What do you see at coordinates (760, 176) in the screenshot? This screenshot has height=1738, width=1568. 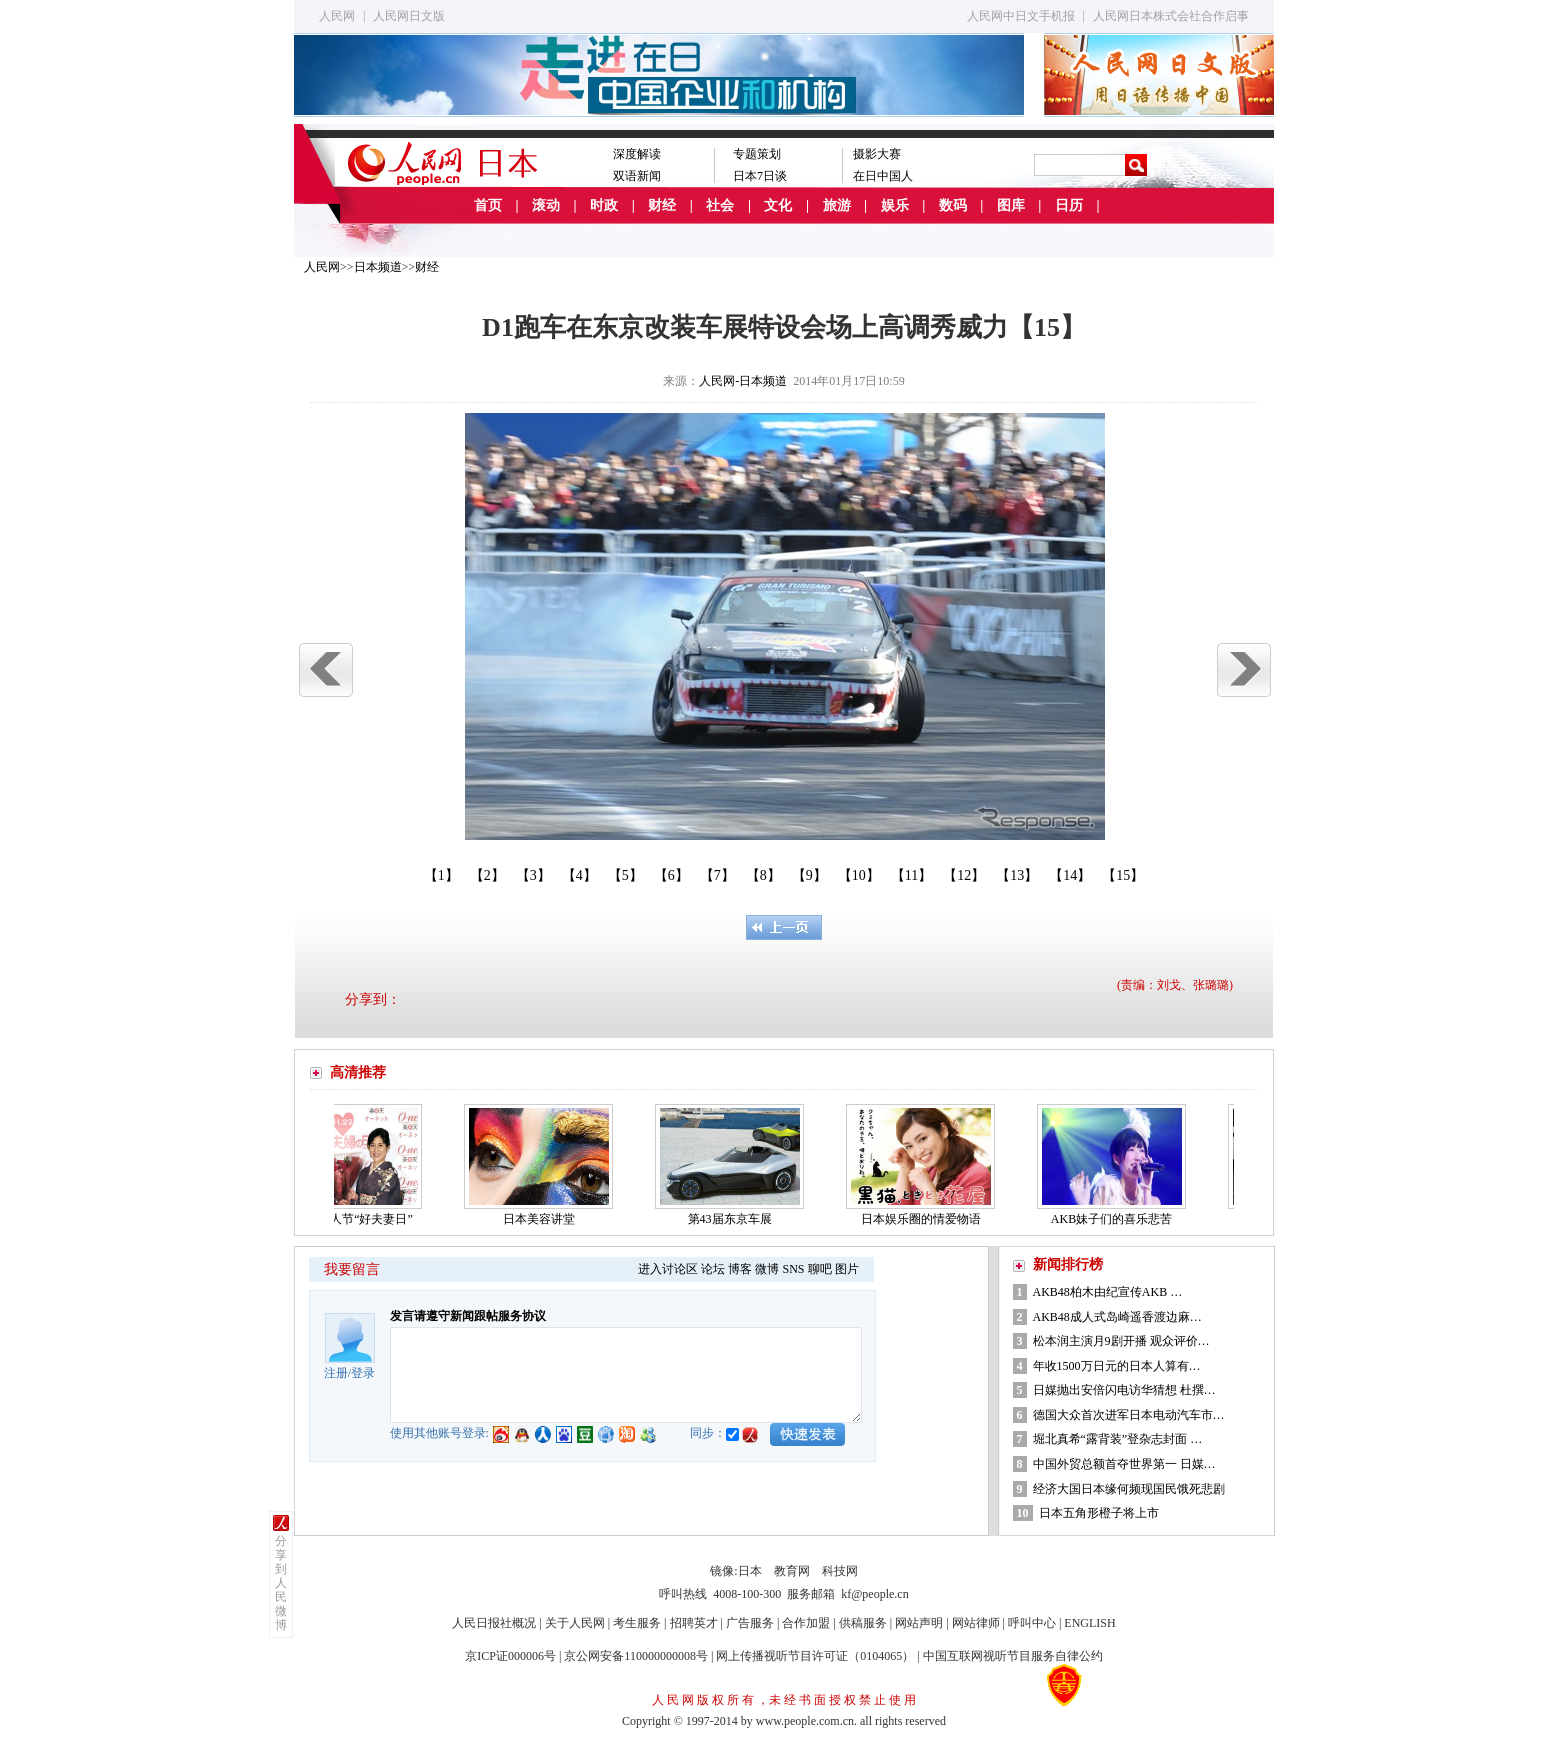 I see `日本7日谈` at bounding box center [760, 176].